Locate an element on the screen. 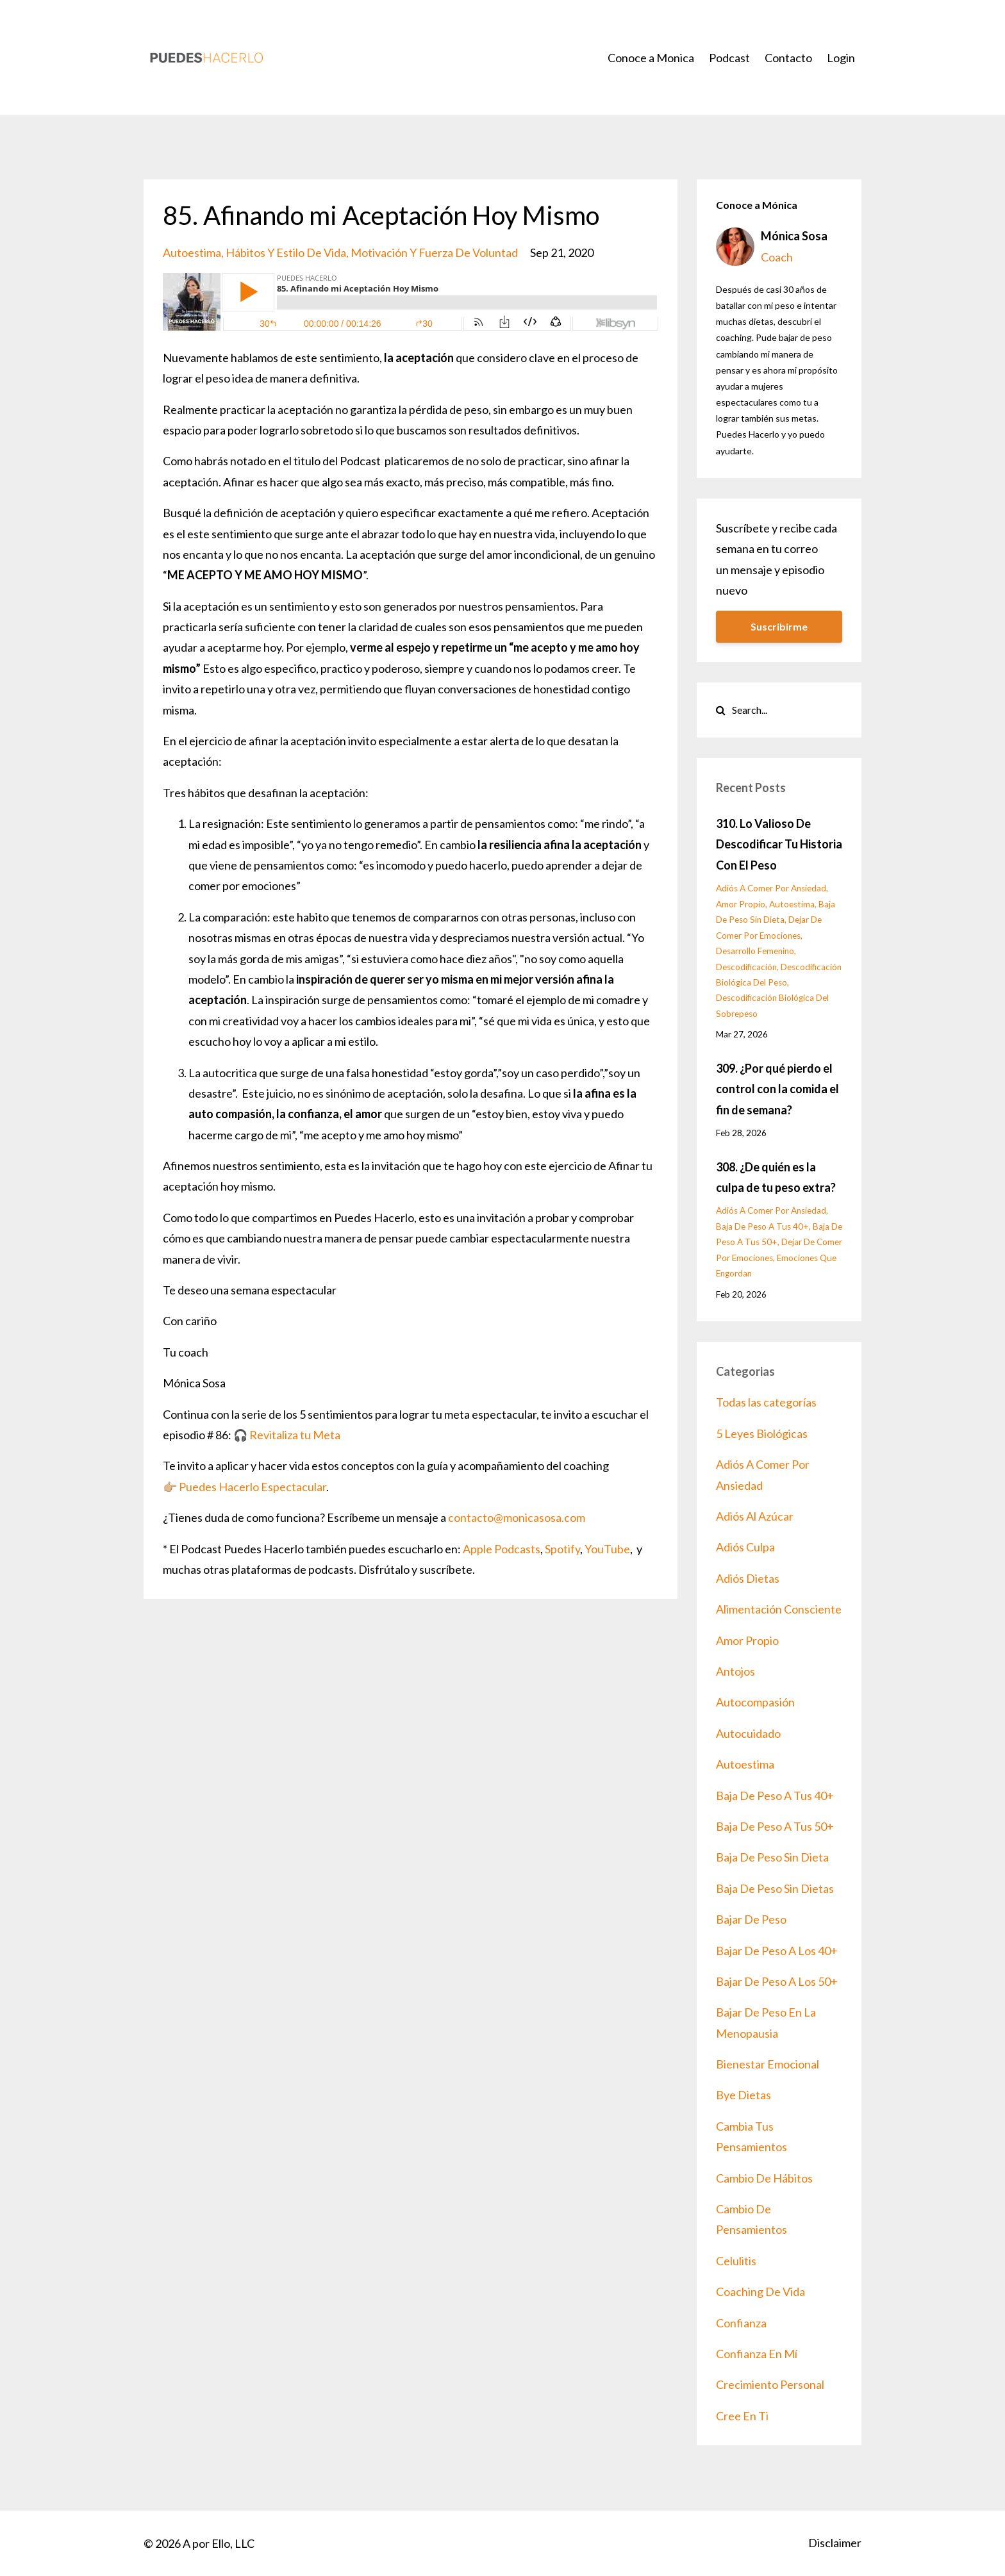 This screenshot has width=1005, height=2576. bajar de peso is located at coordinates (751, 1919).